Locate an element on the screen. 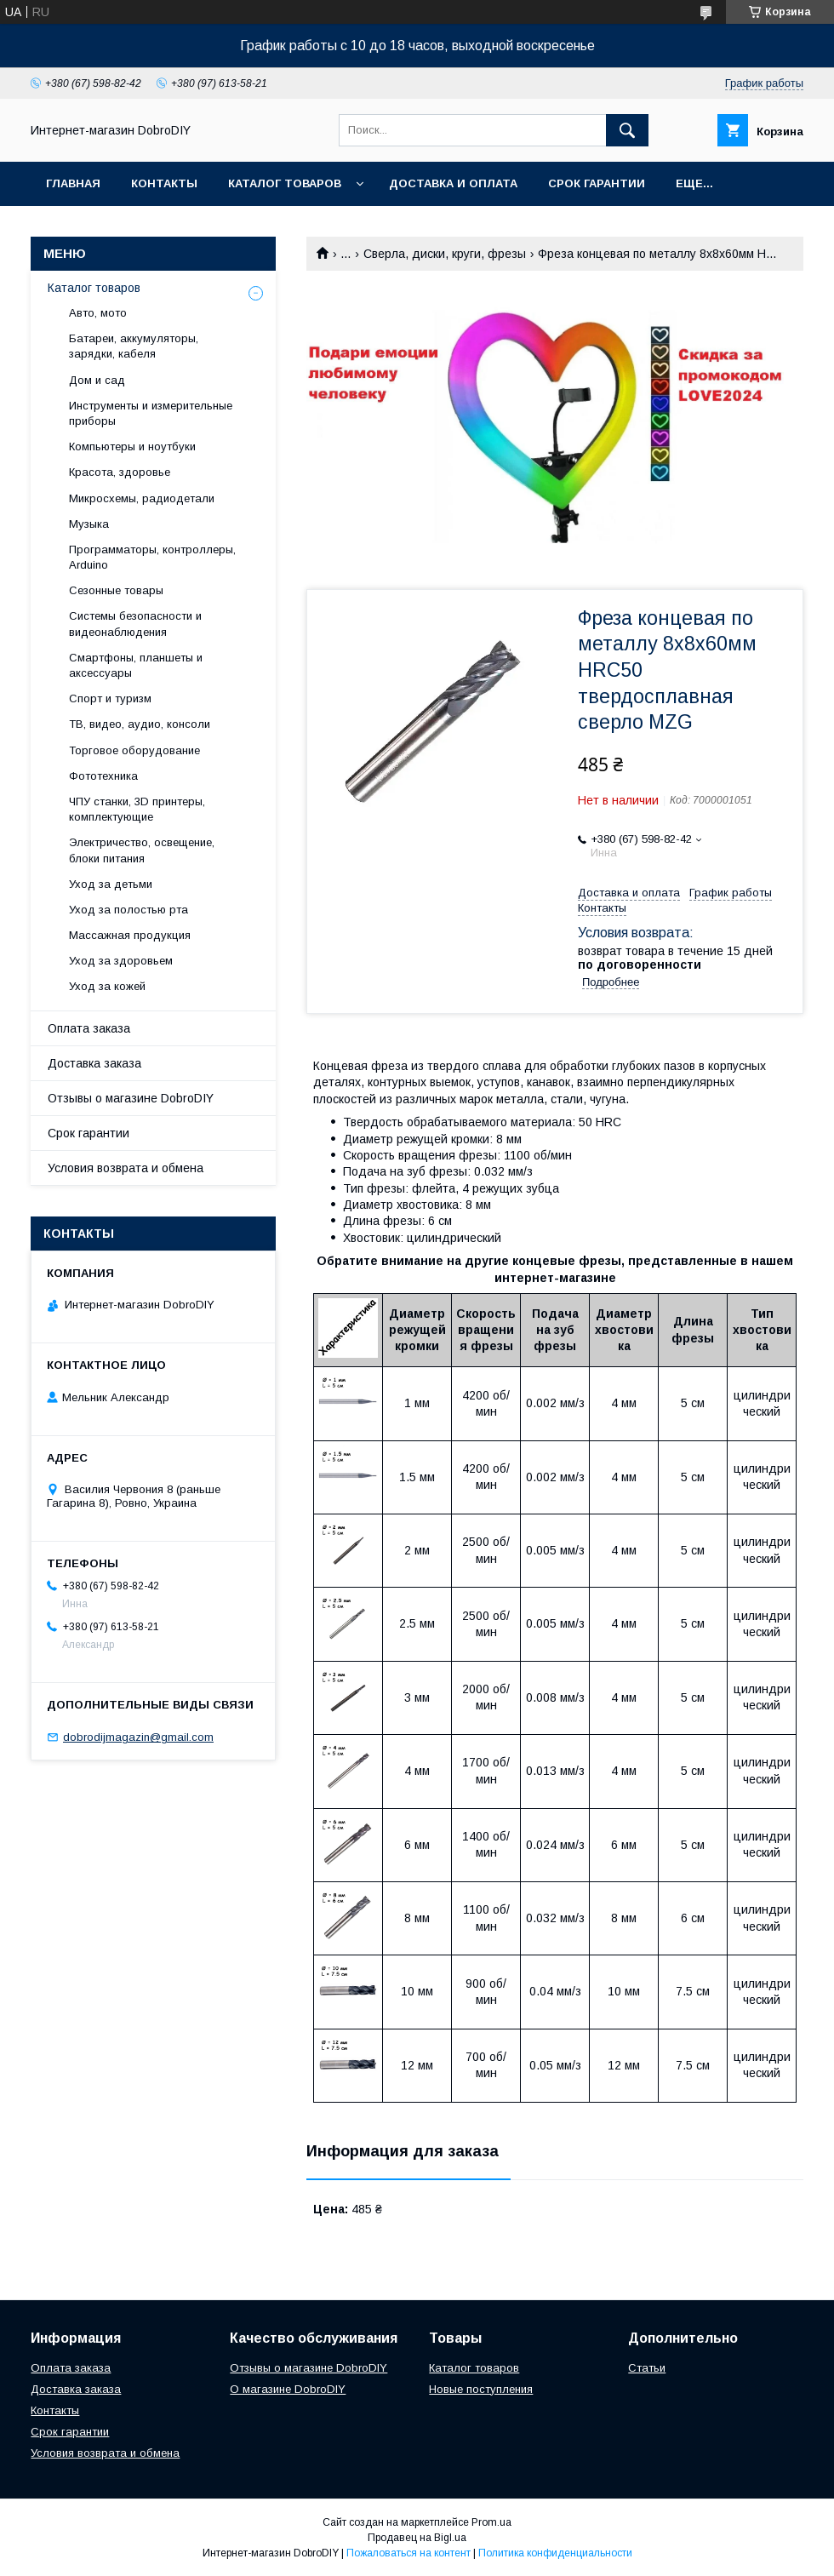 The width and height of the screenshot is (834, 2576). ТВ, видео, аудио, консоли is located at coordinates (139, 724).